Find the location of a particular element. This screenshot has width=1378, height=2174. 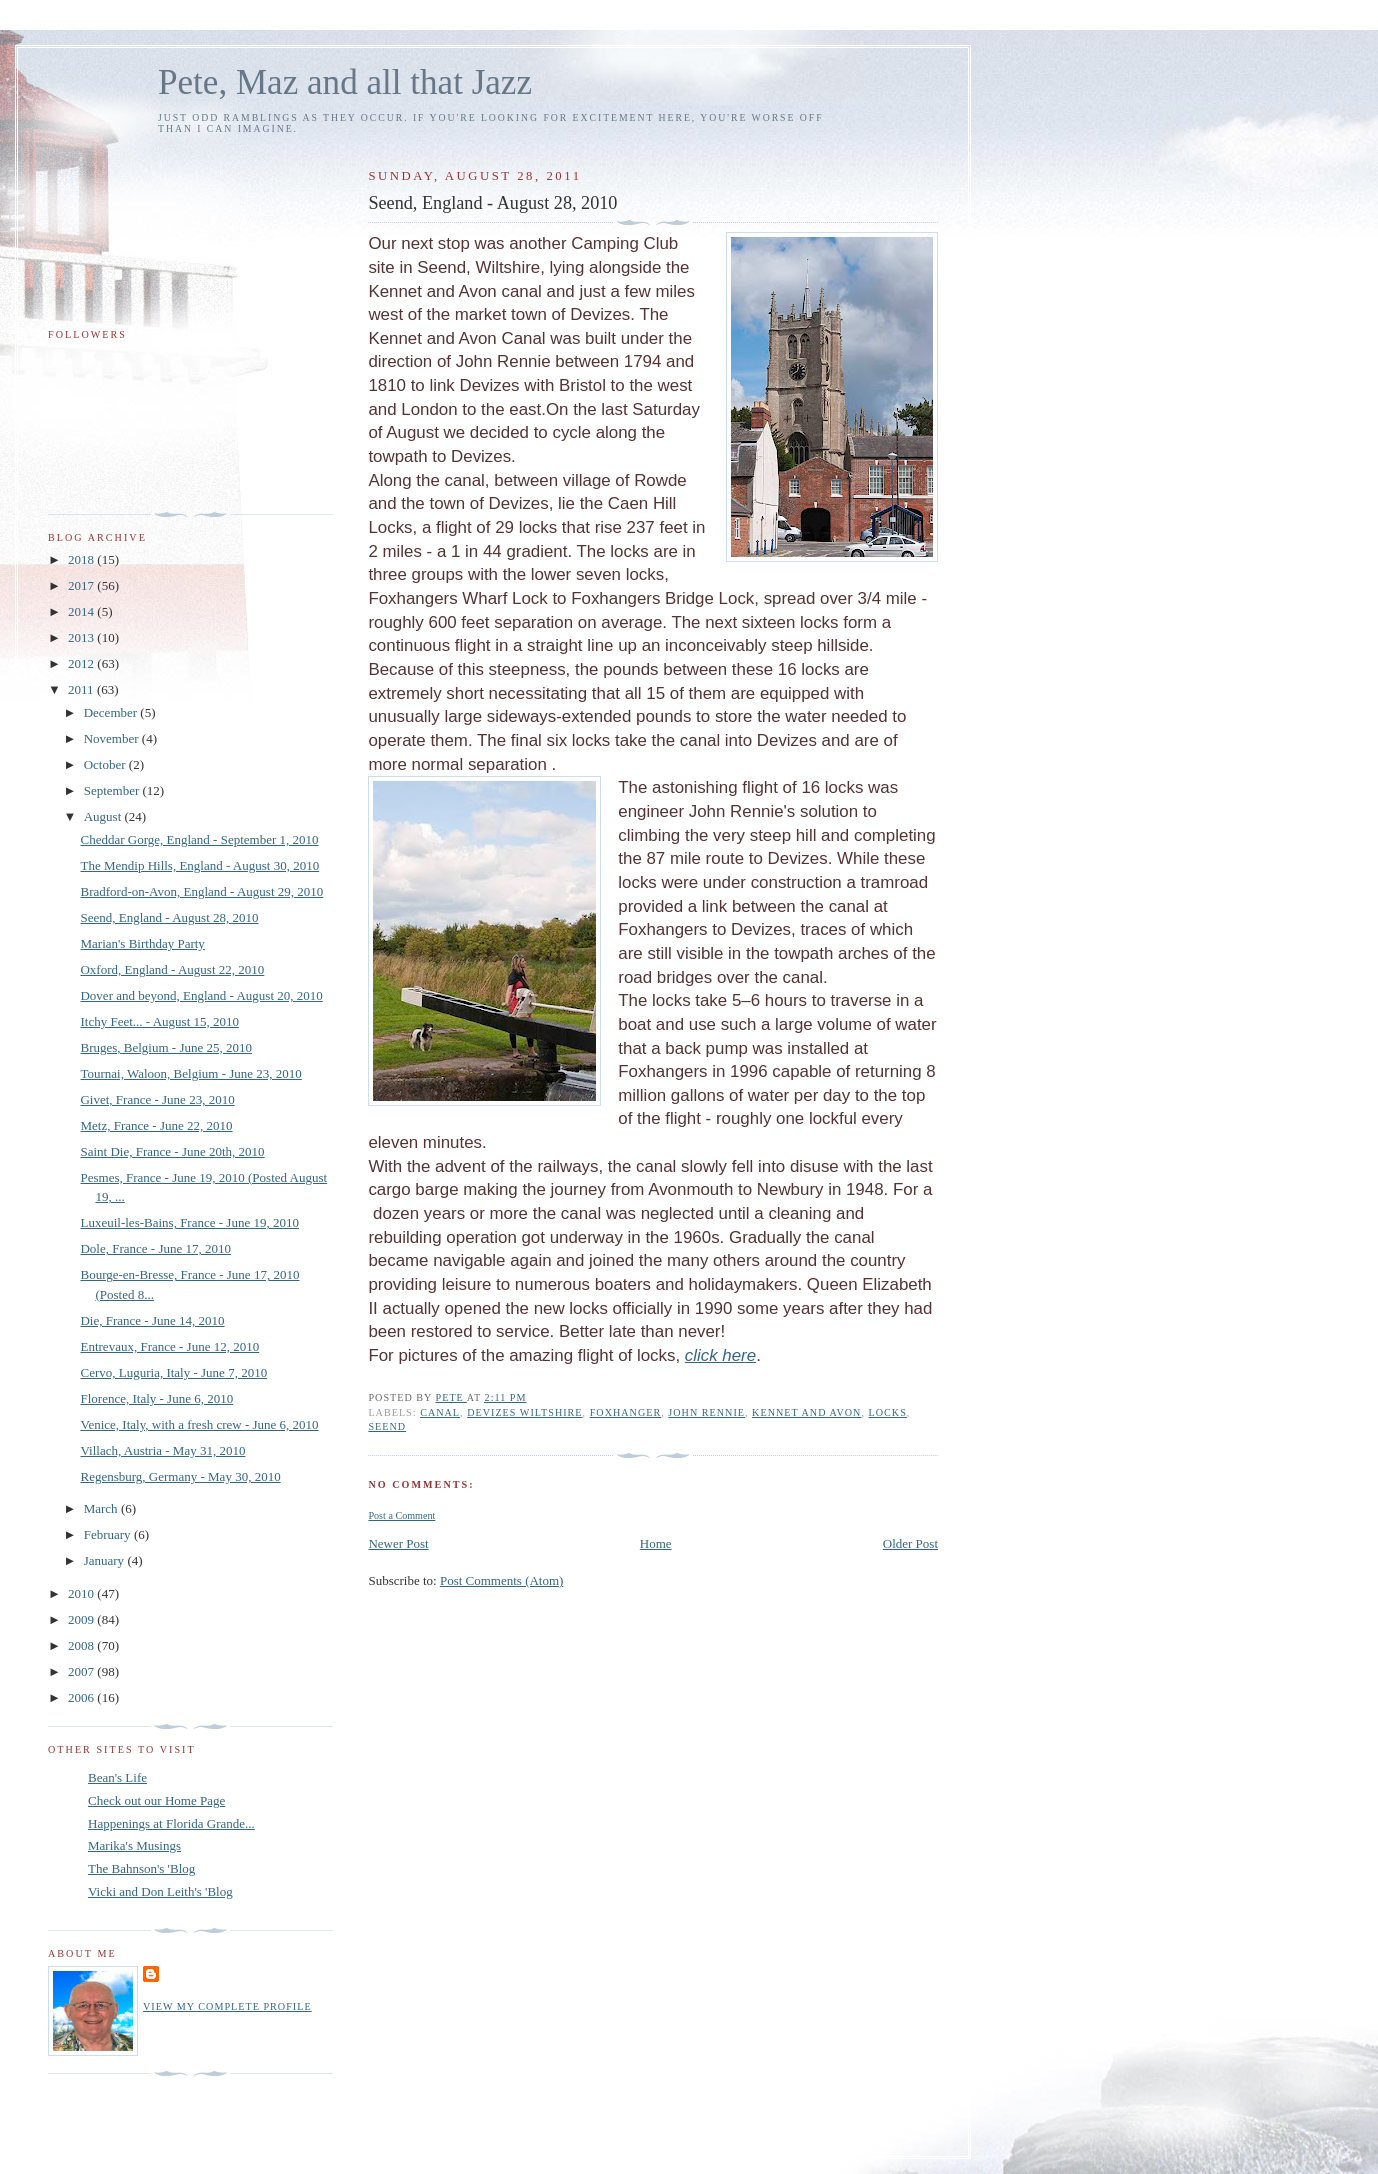

Regensburg, Germany - May 30, 2010 is located at coordinates (180, 1476).